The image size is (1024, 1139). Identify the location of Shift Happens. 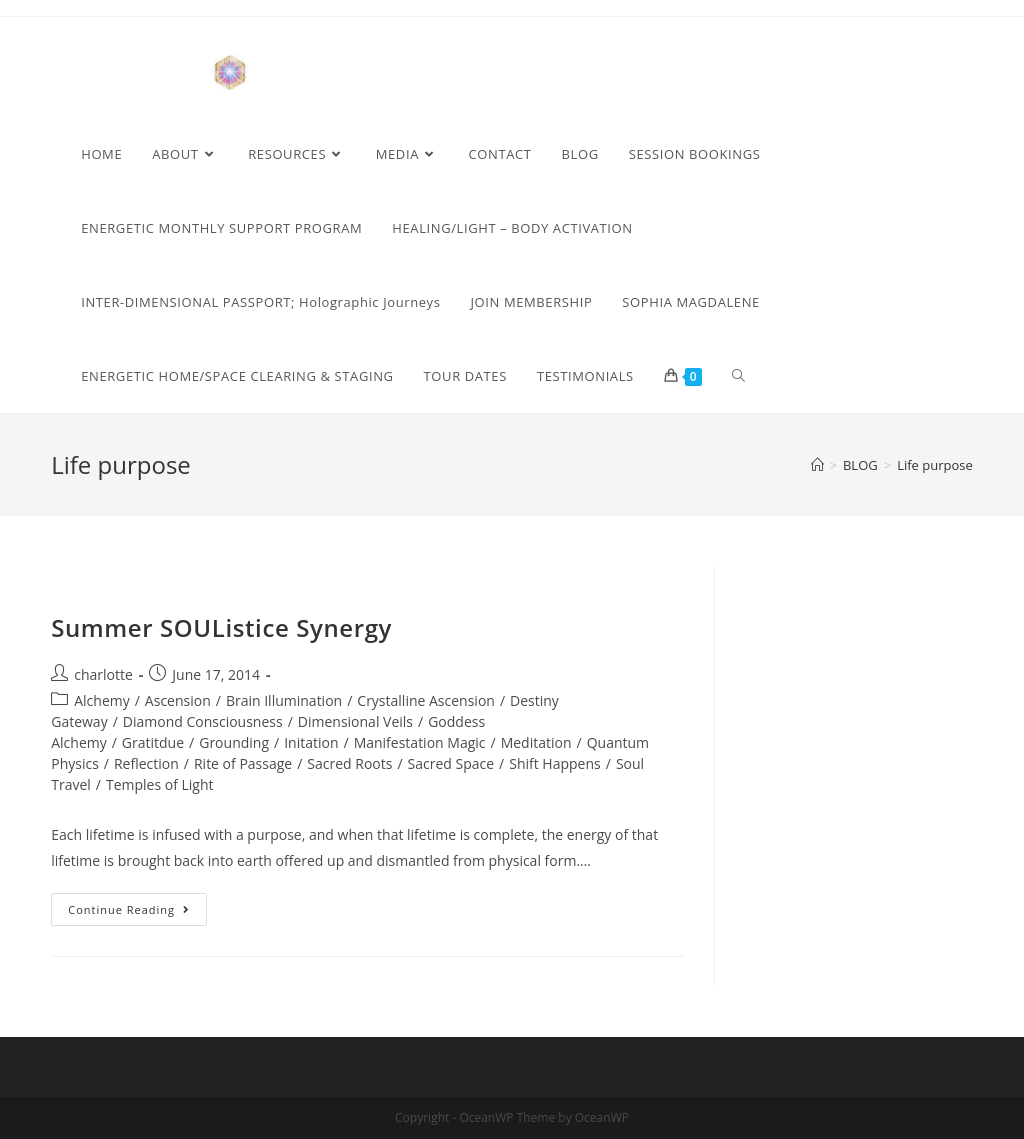
(555, 763).